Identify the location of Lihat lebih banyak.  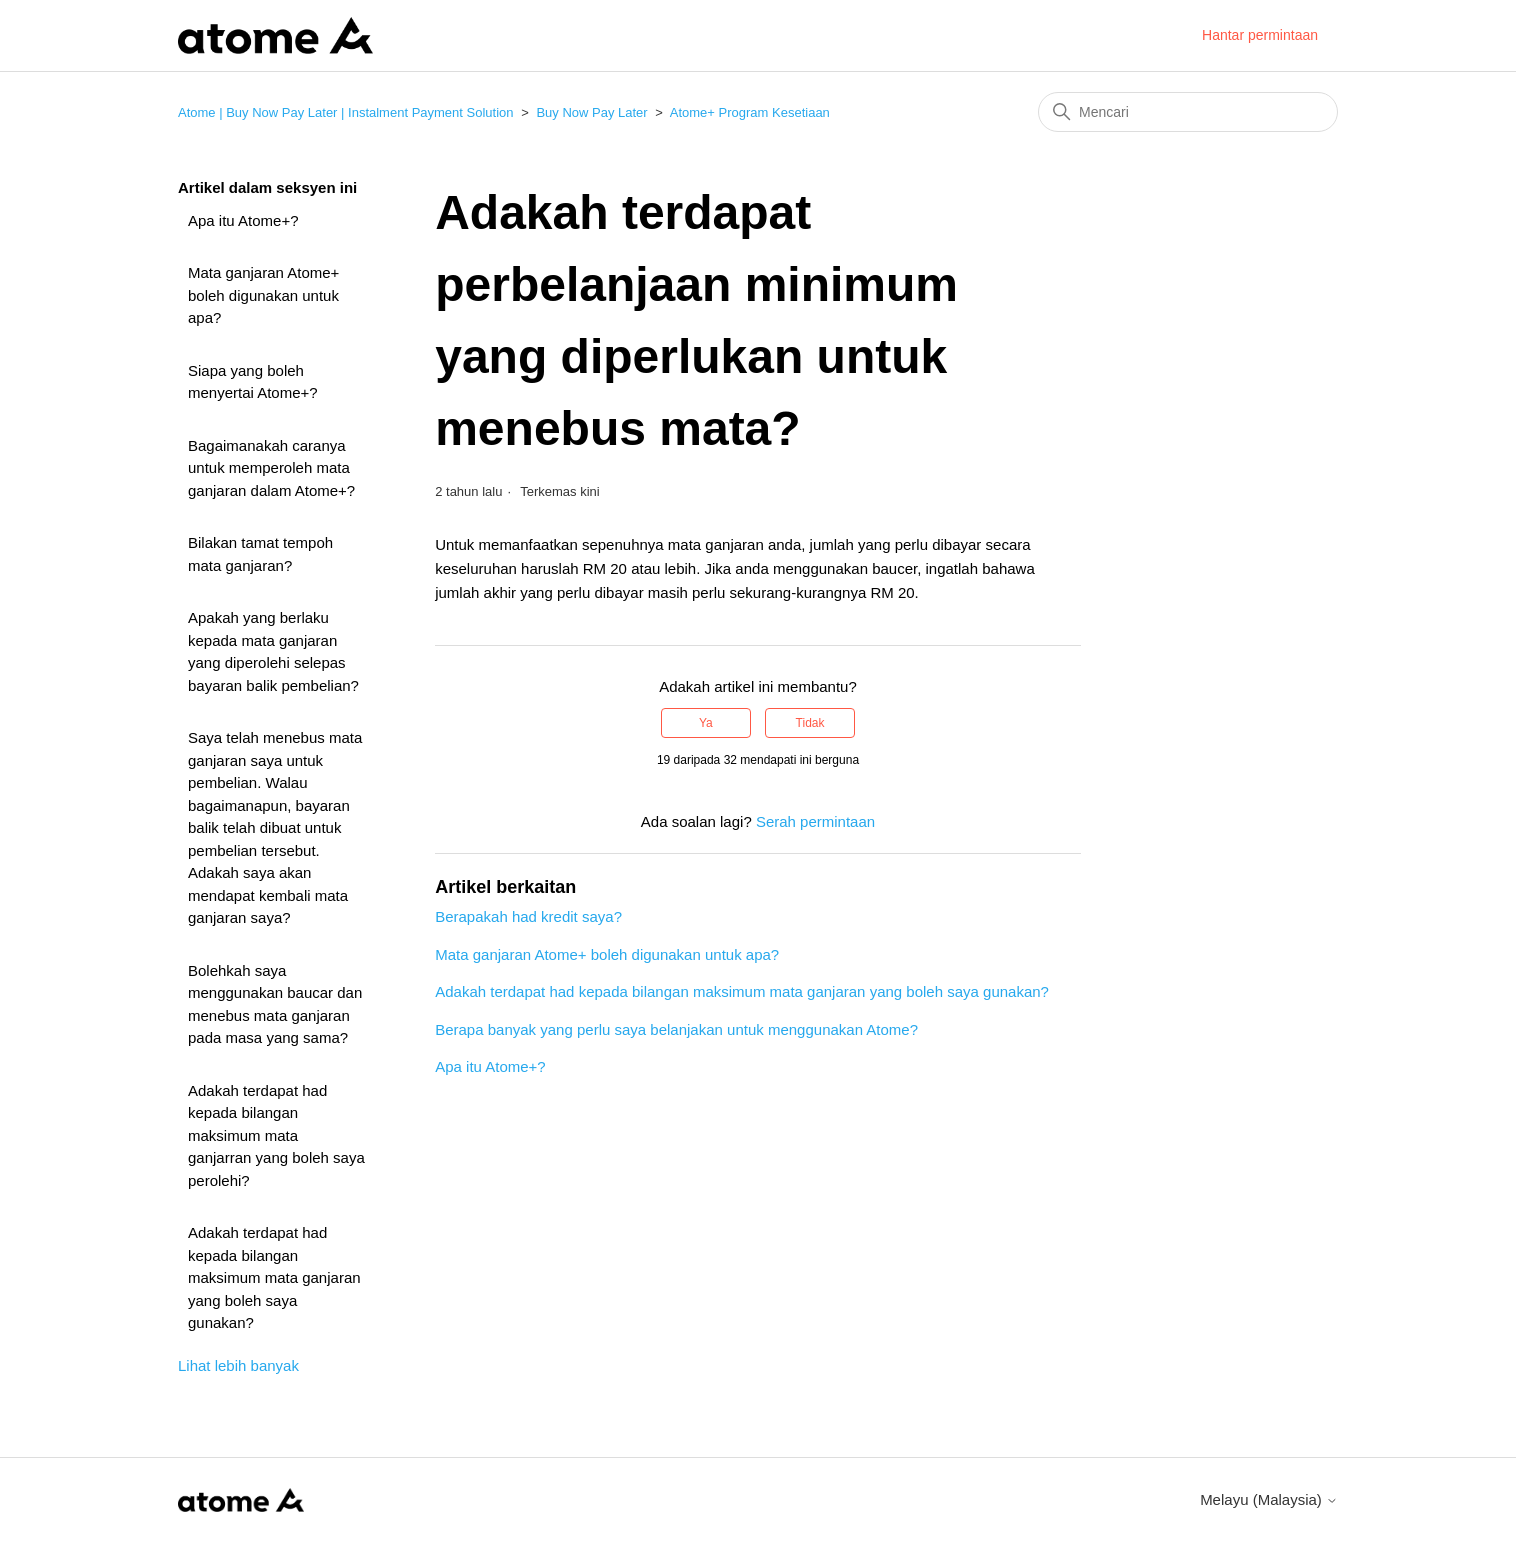
(238, 1365).